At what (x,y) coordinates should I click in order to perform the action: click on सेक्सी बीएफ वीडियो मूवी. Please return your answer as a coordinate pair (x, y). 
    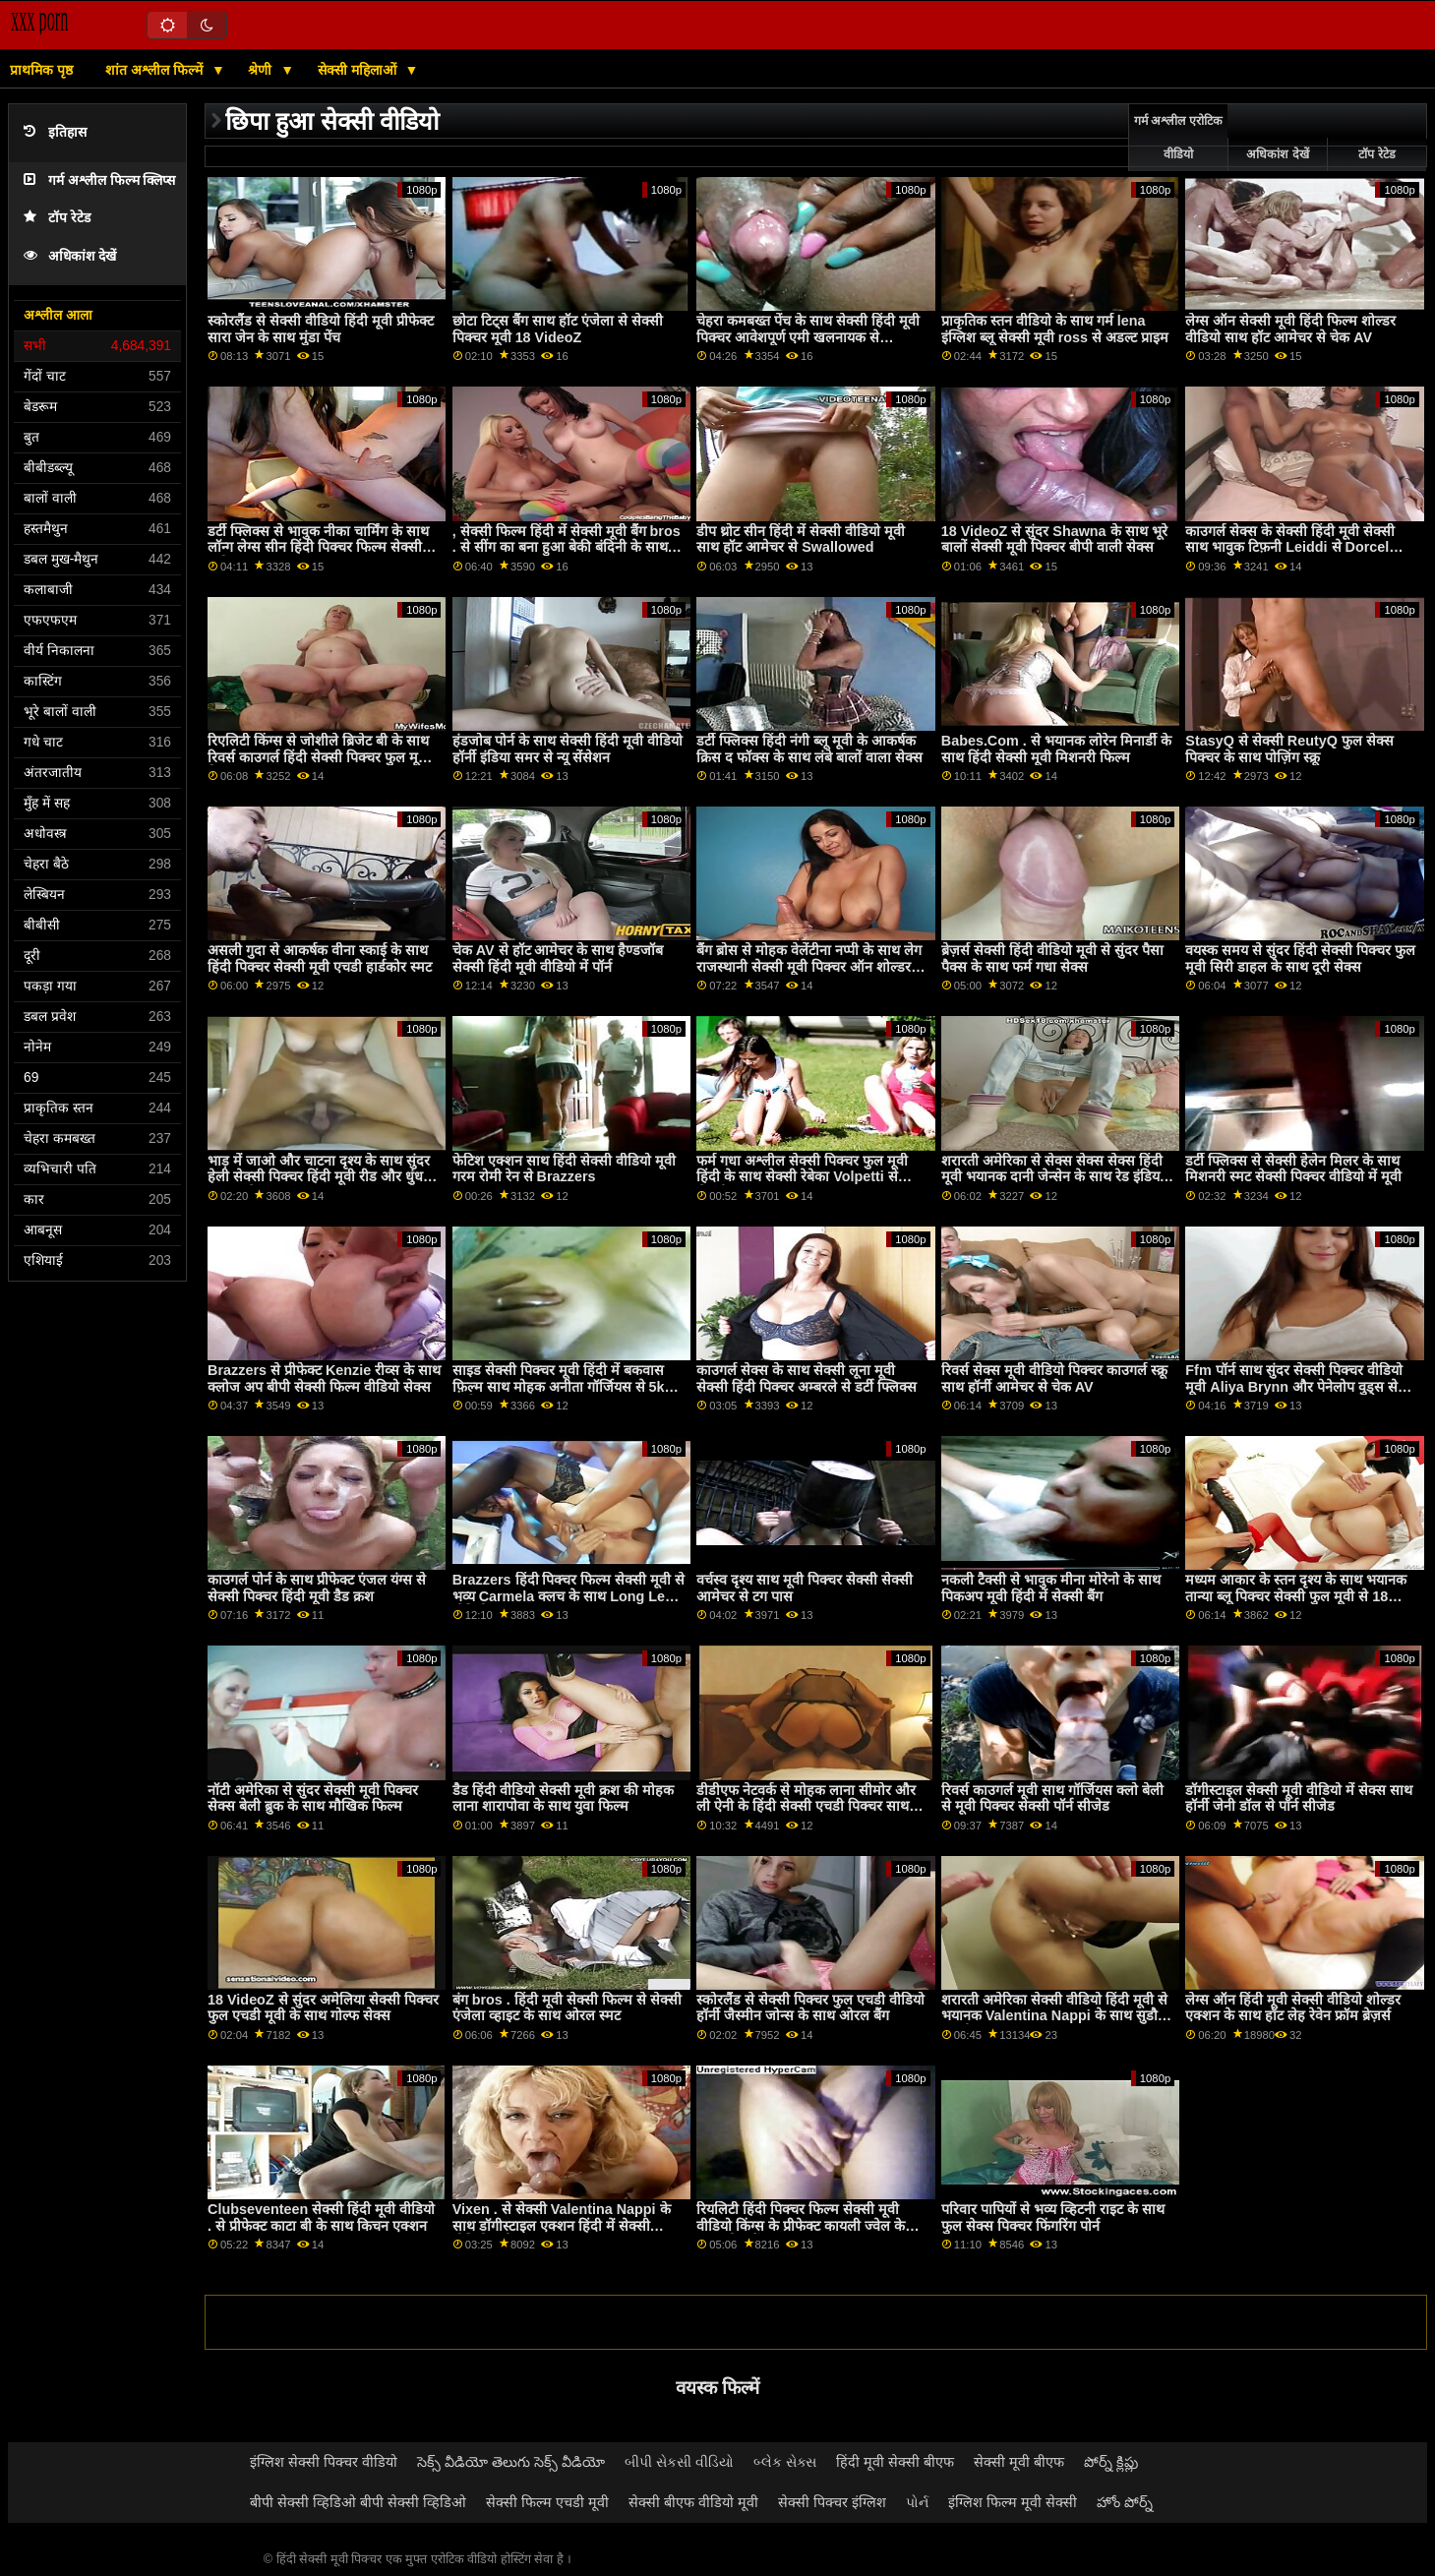
    Looking at the image, I should click on (693, 2502).